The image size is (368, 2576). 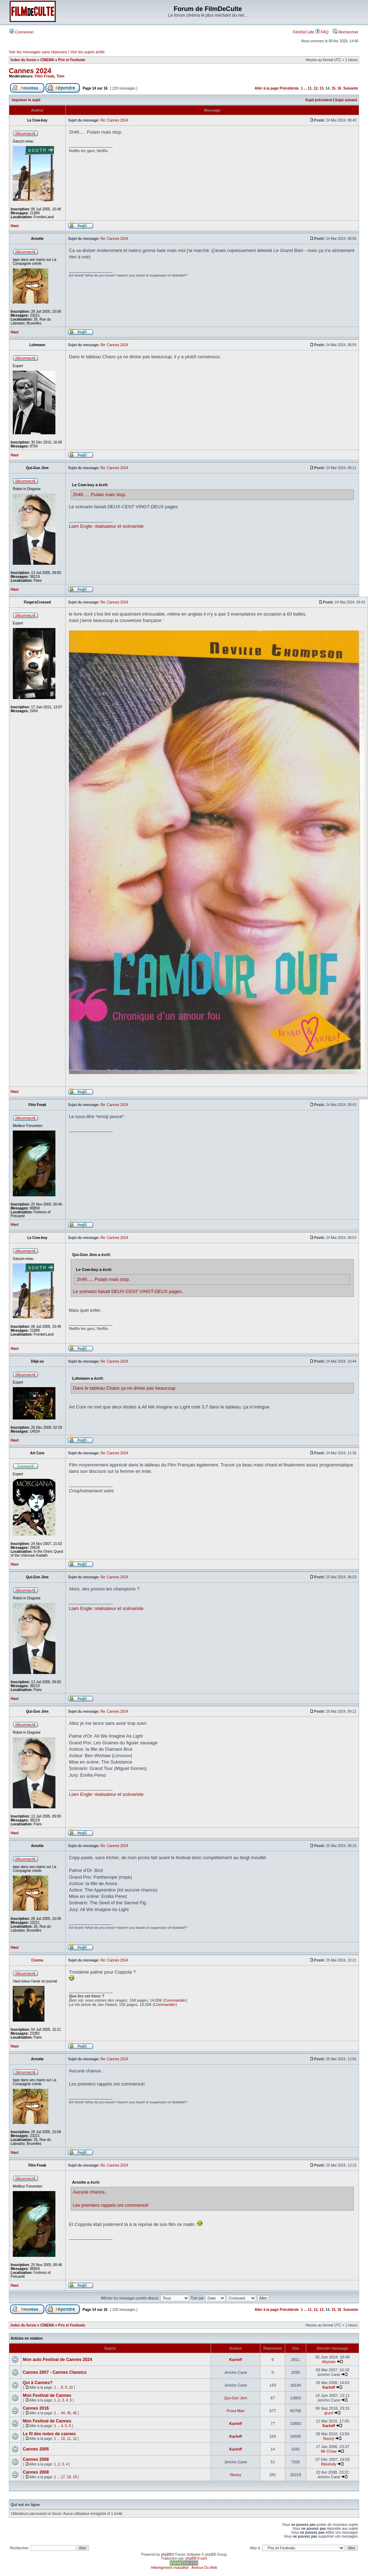 I want to click on FAQ, so click(x=322, y=32).